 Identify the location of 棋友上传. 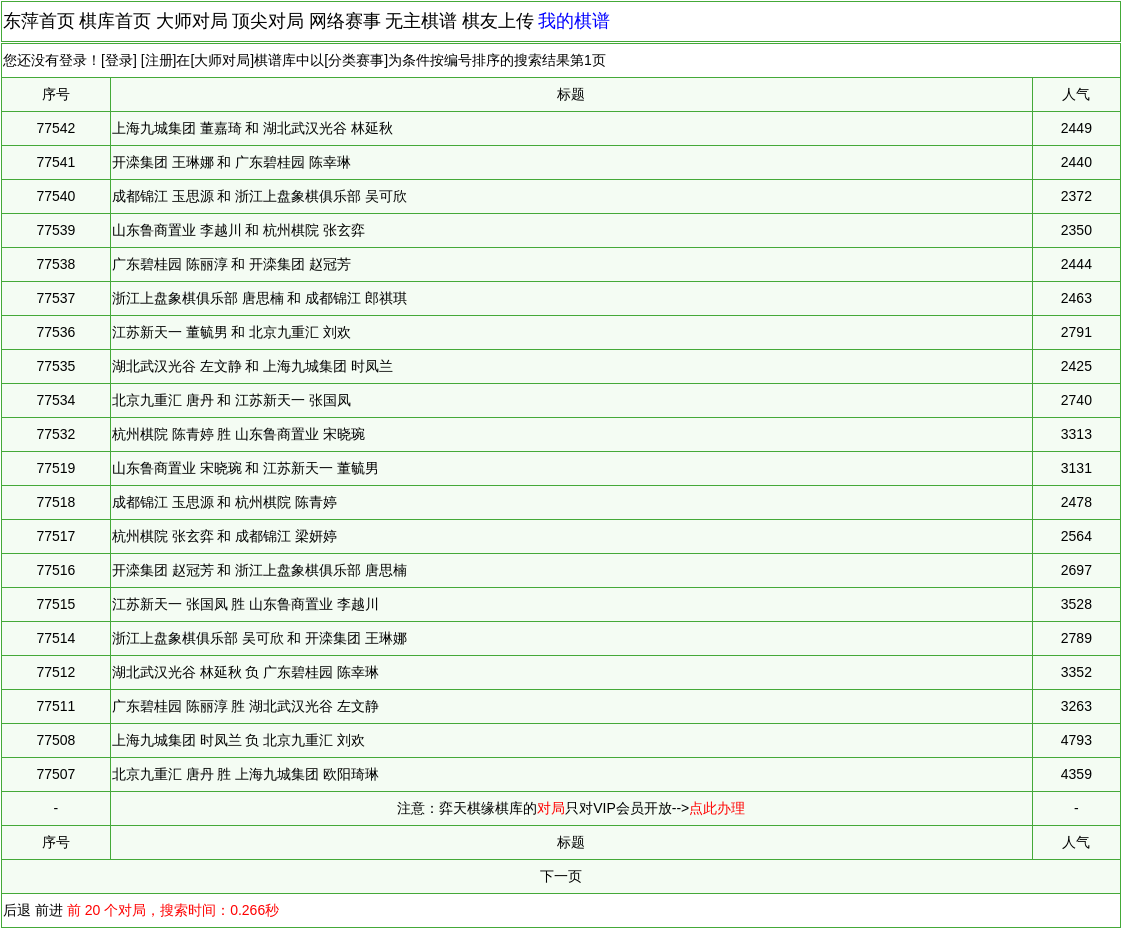
(498, 21).